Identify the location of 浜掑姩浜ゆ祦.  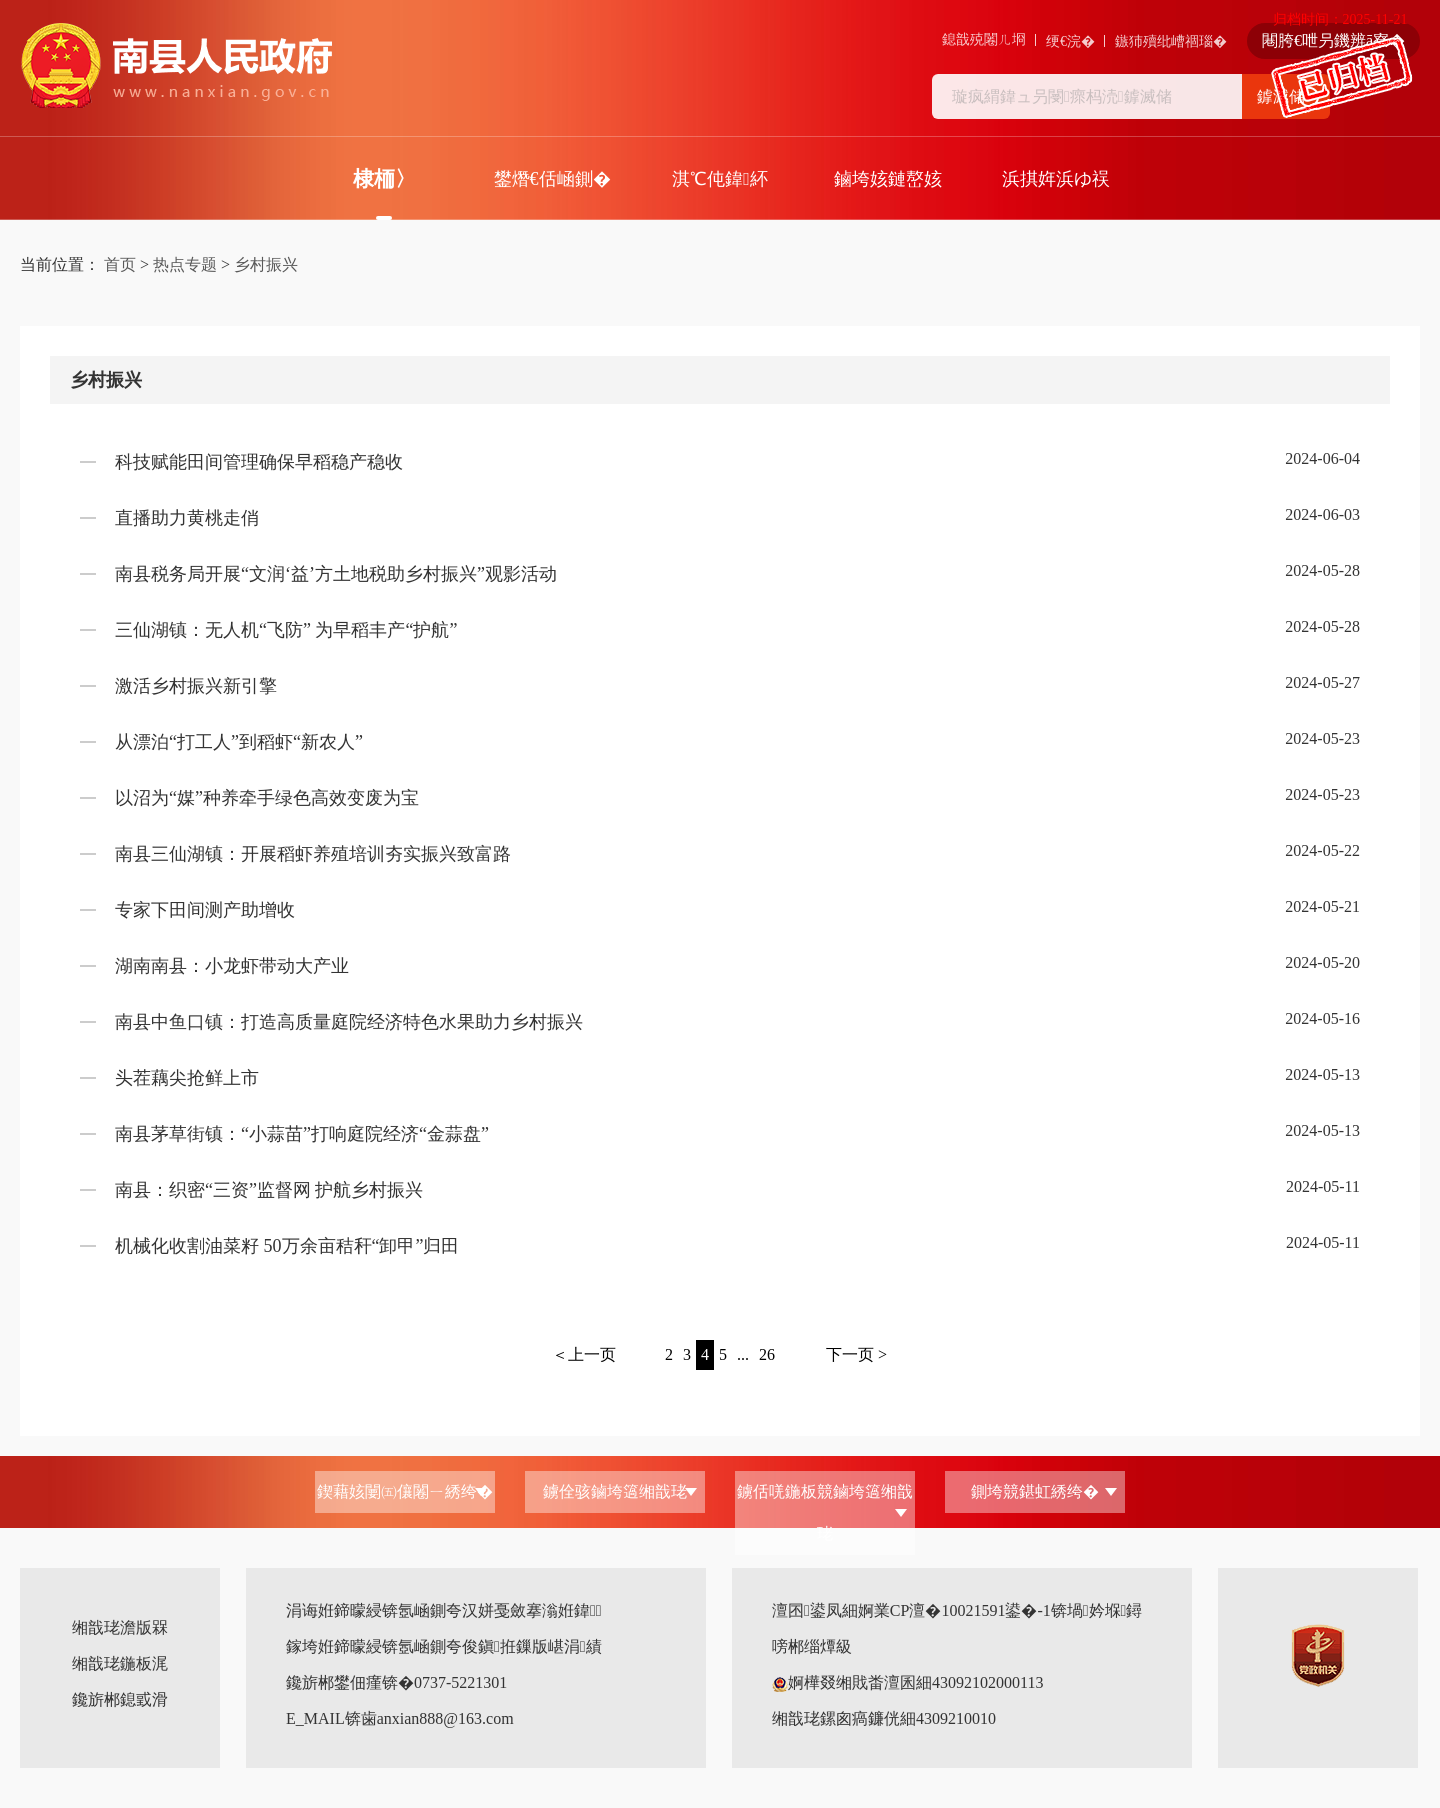
(1056, 179).